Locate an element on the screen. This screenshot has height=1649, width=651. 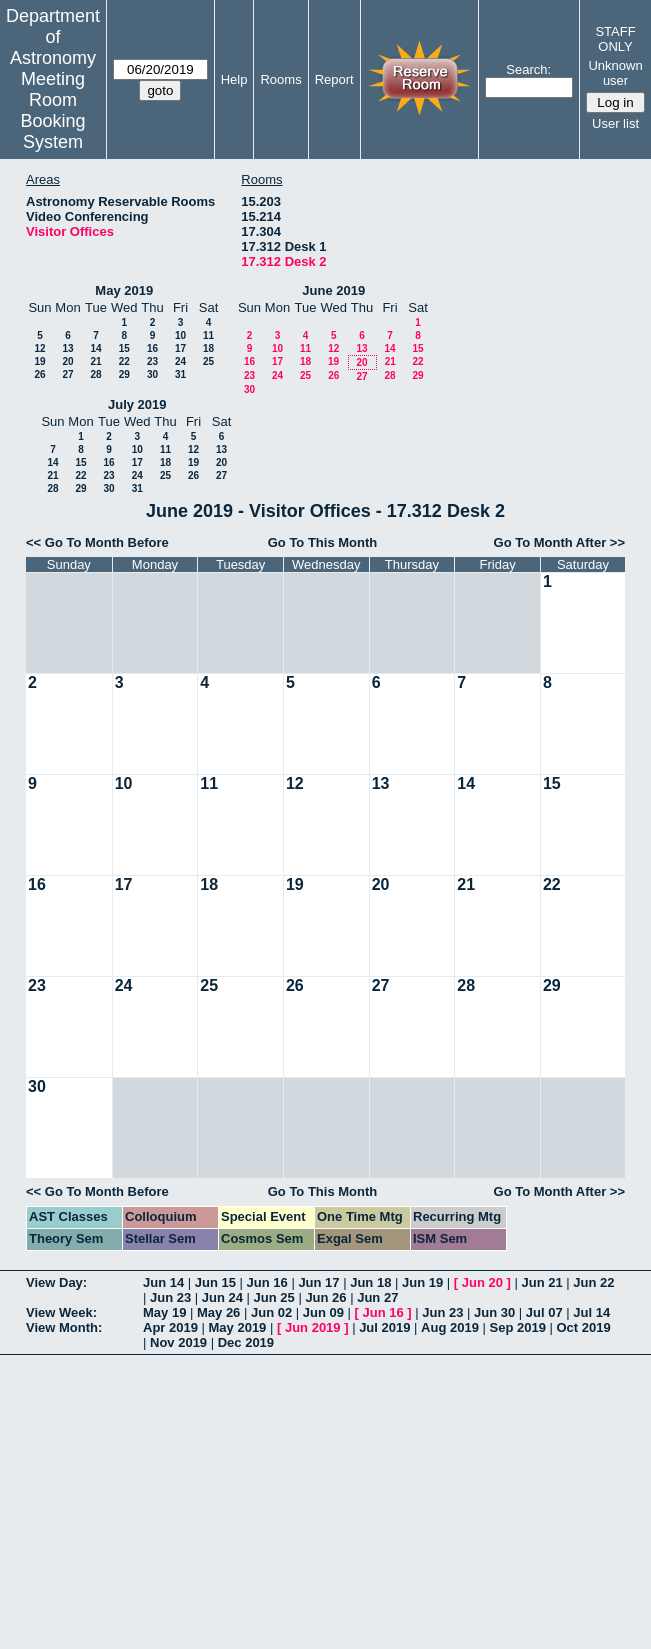
10 is located at coordinates (180, 335).